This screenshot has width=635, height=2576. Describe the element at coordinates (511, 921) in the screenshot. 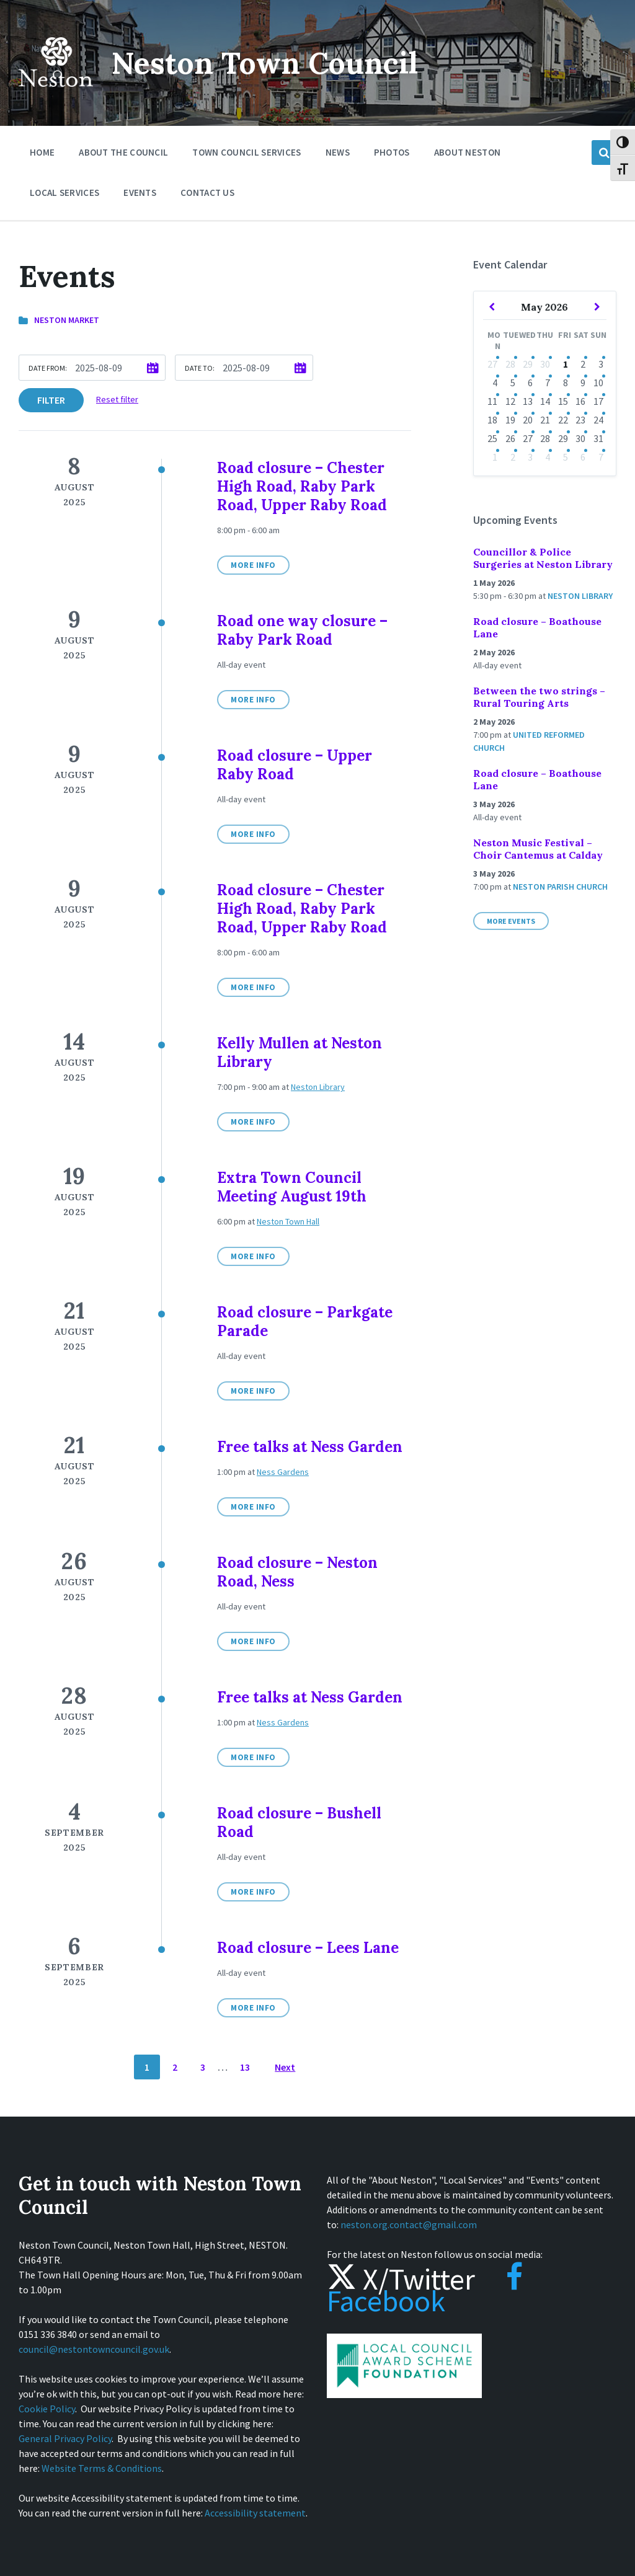

I see `More Events` at that location.